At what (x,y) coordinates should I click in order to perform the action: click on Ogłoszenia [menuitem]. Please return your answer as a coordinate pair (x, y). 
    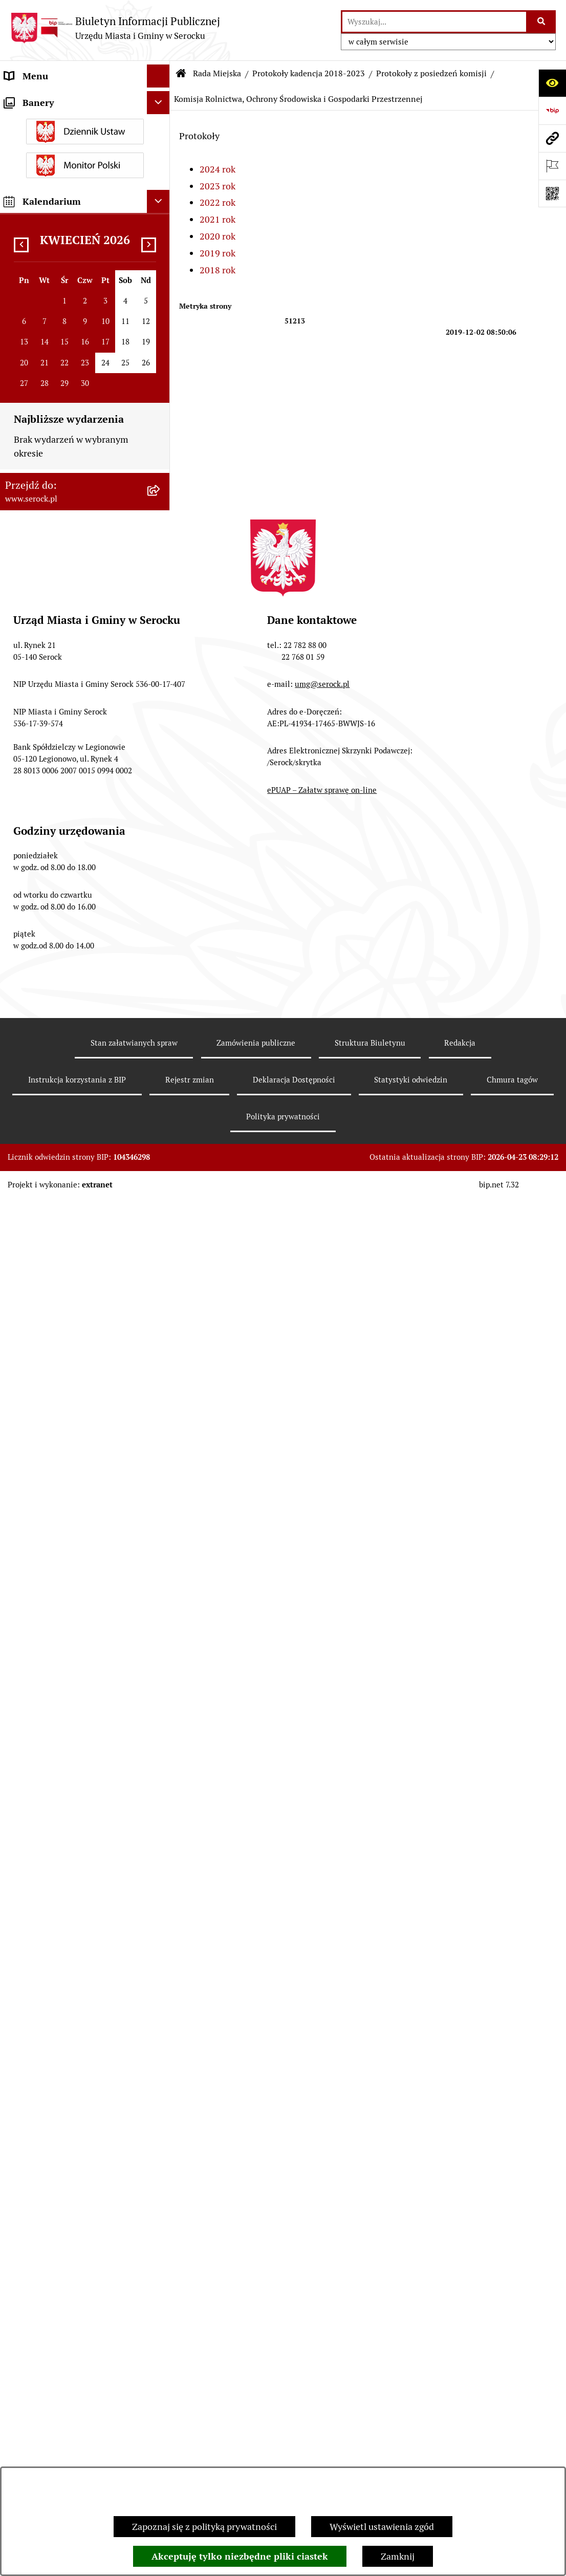
    Looking at the image, I should click on (27, 1699).